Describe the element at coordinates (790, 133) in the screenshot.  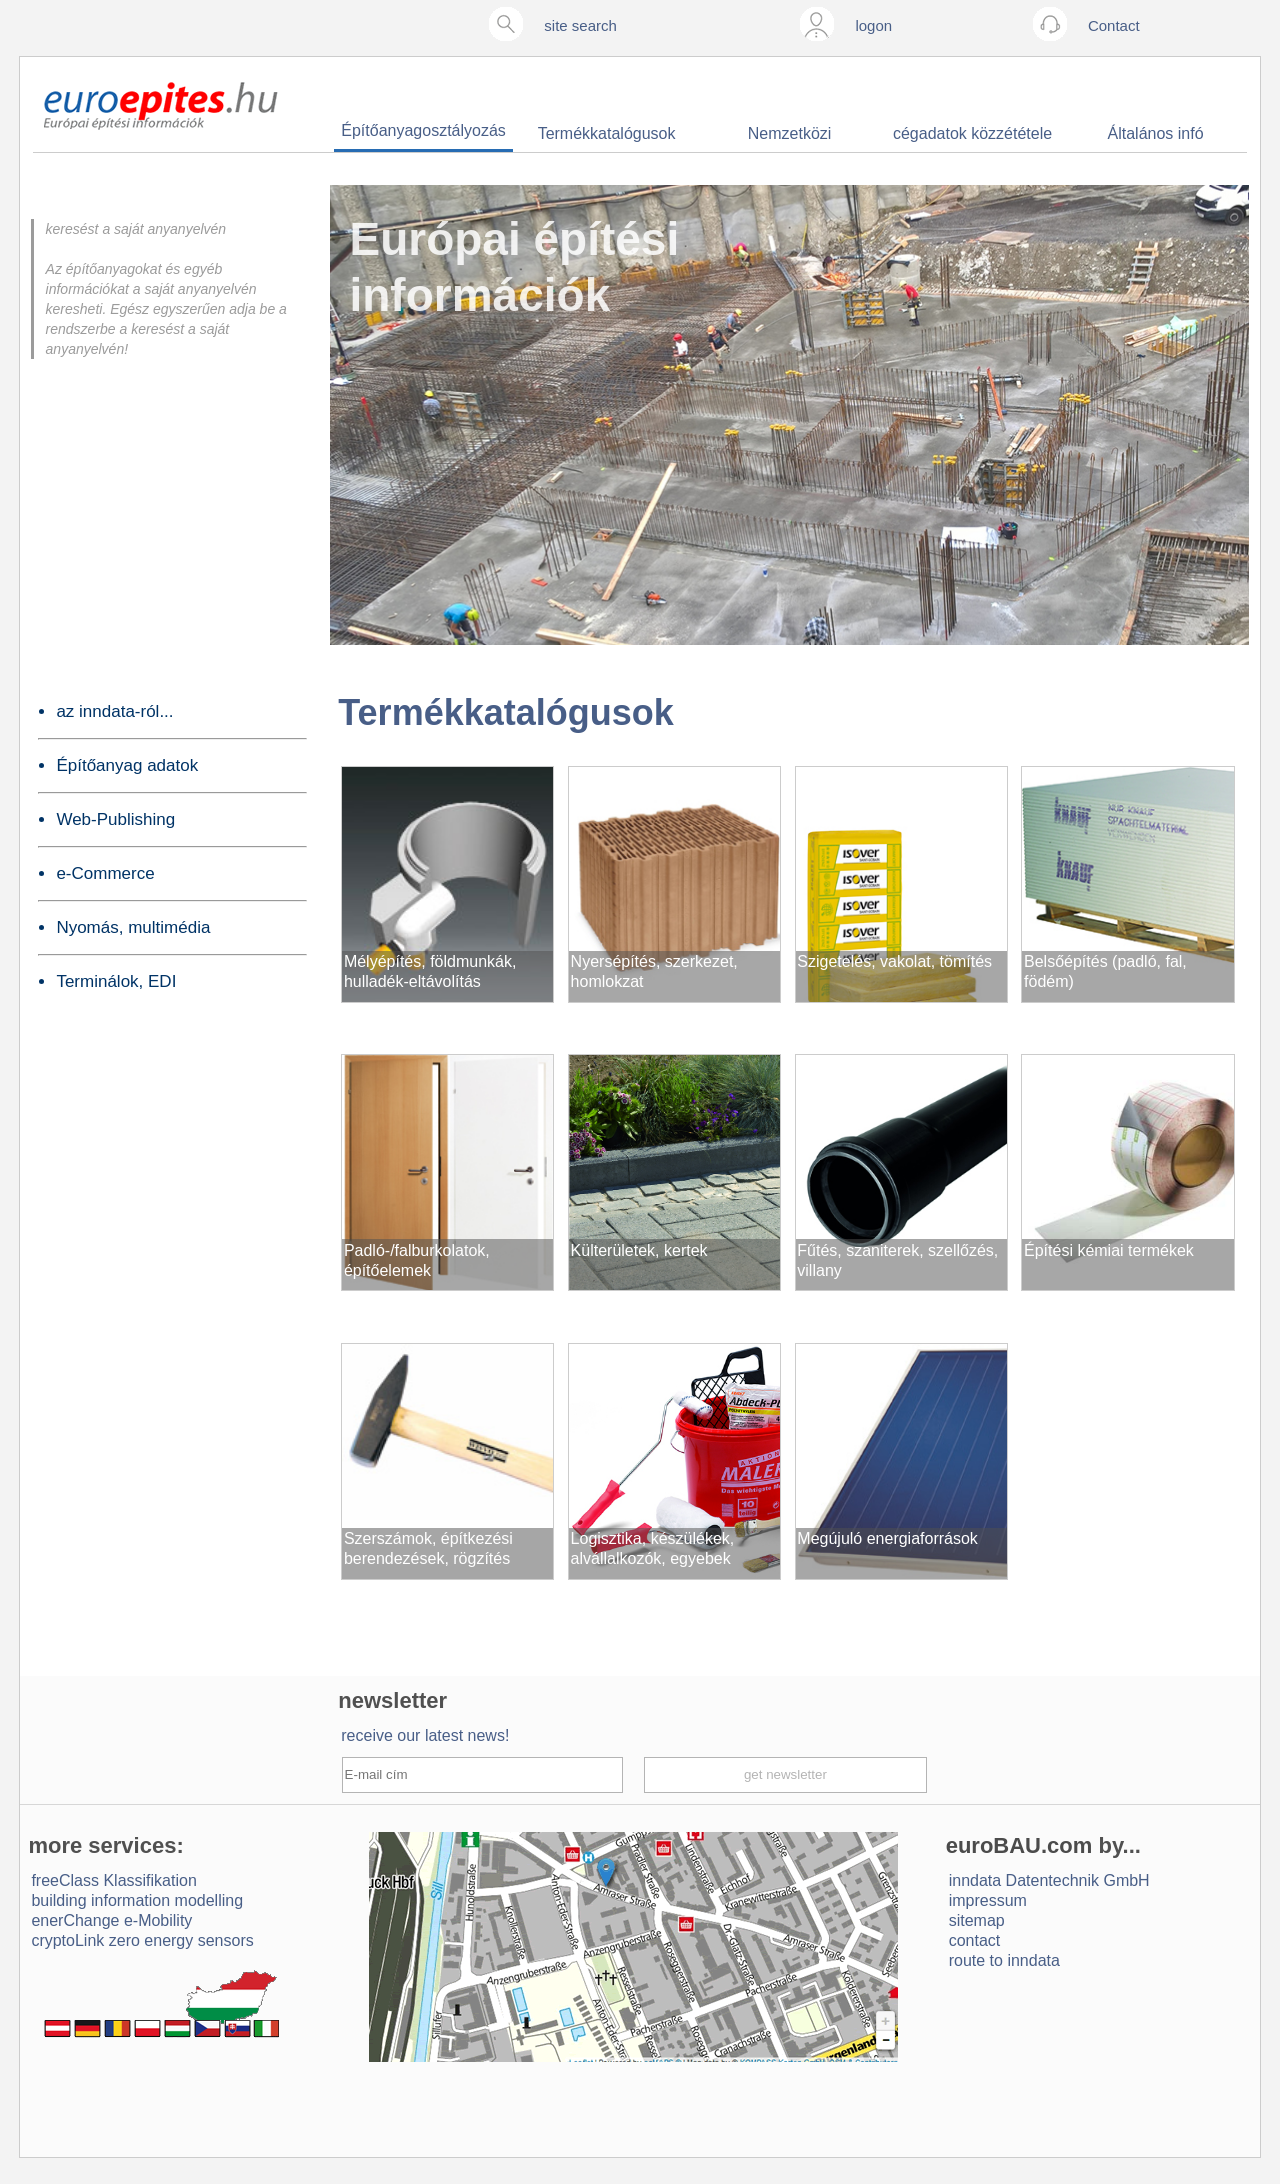
I see `Nemzetközi` at that location.